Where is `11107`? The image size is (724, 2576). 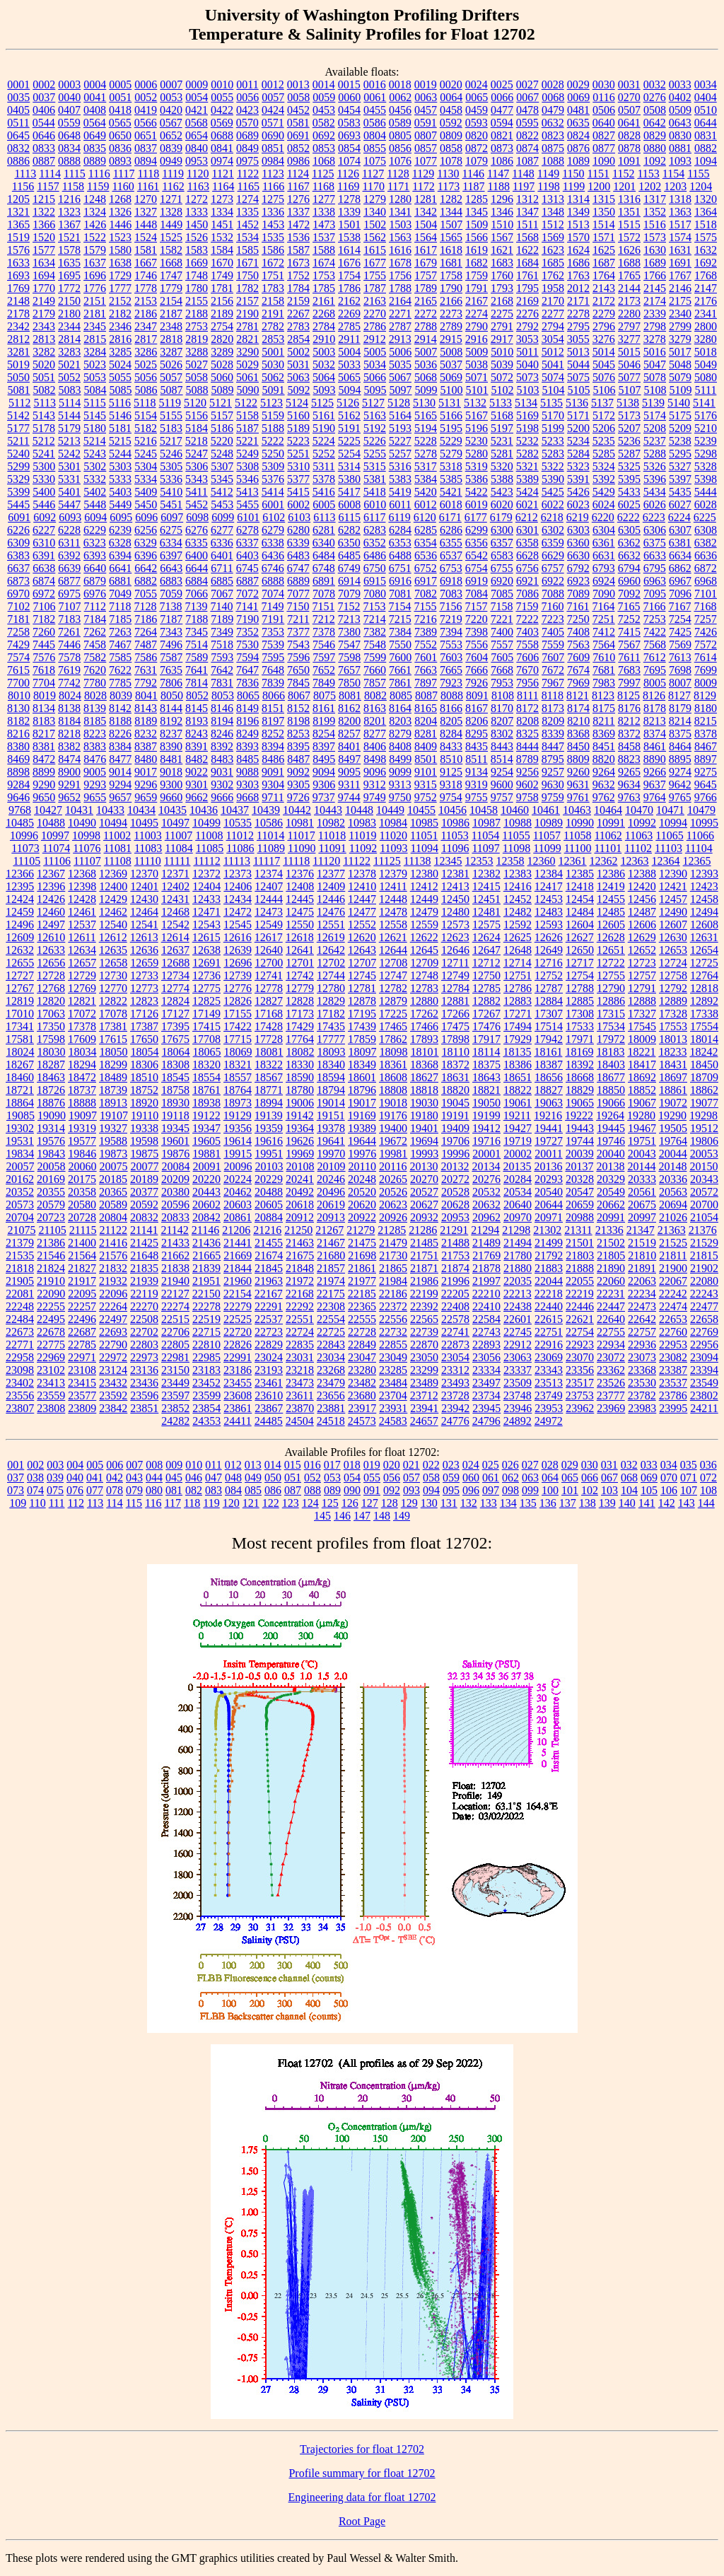 11107 is located at coordinates (87, 861).